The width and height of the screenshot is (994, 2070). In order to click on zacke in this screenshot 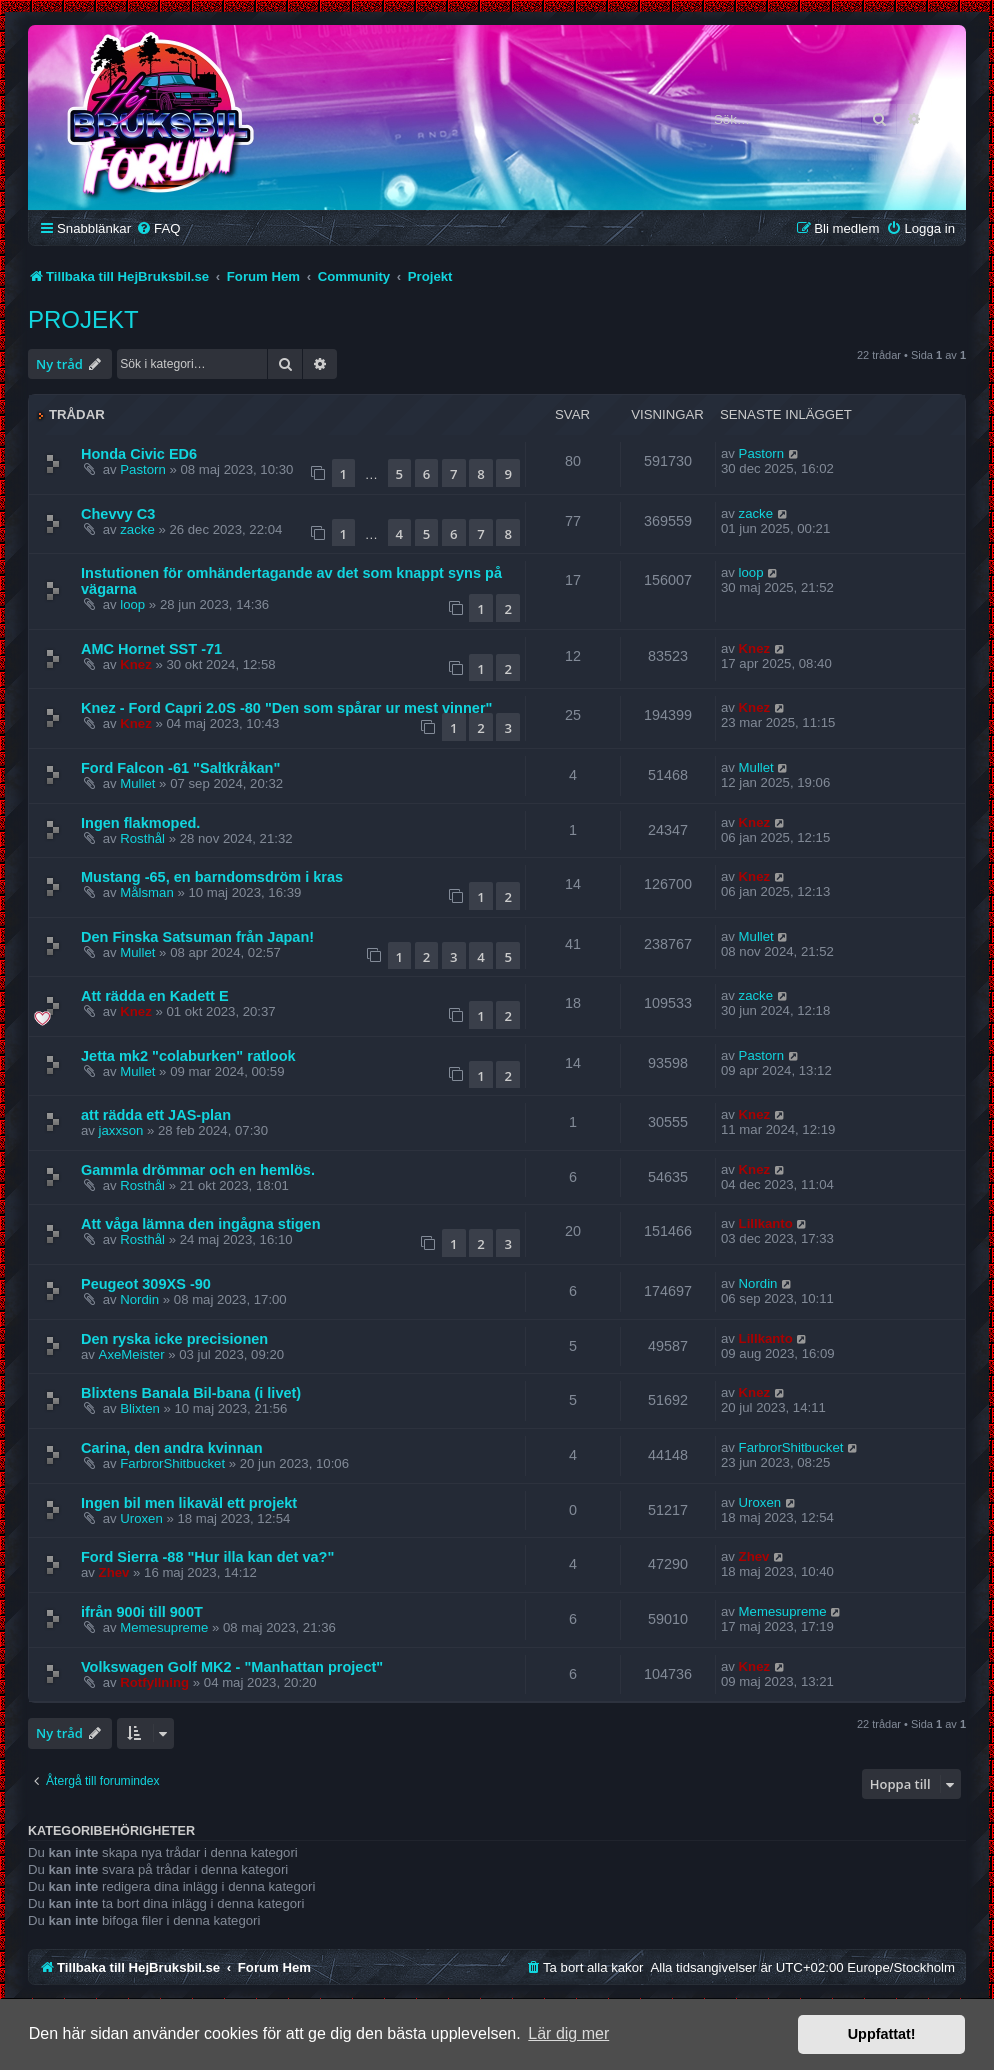, I will do `click(137, 529)`.